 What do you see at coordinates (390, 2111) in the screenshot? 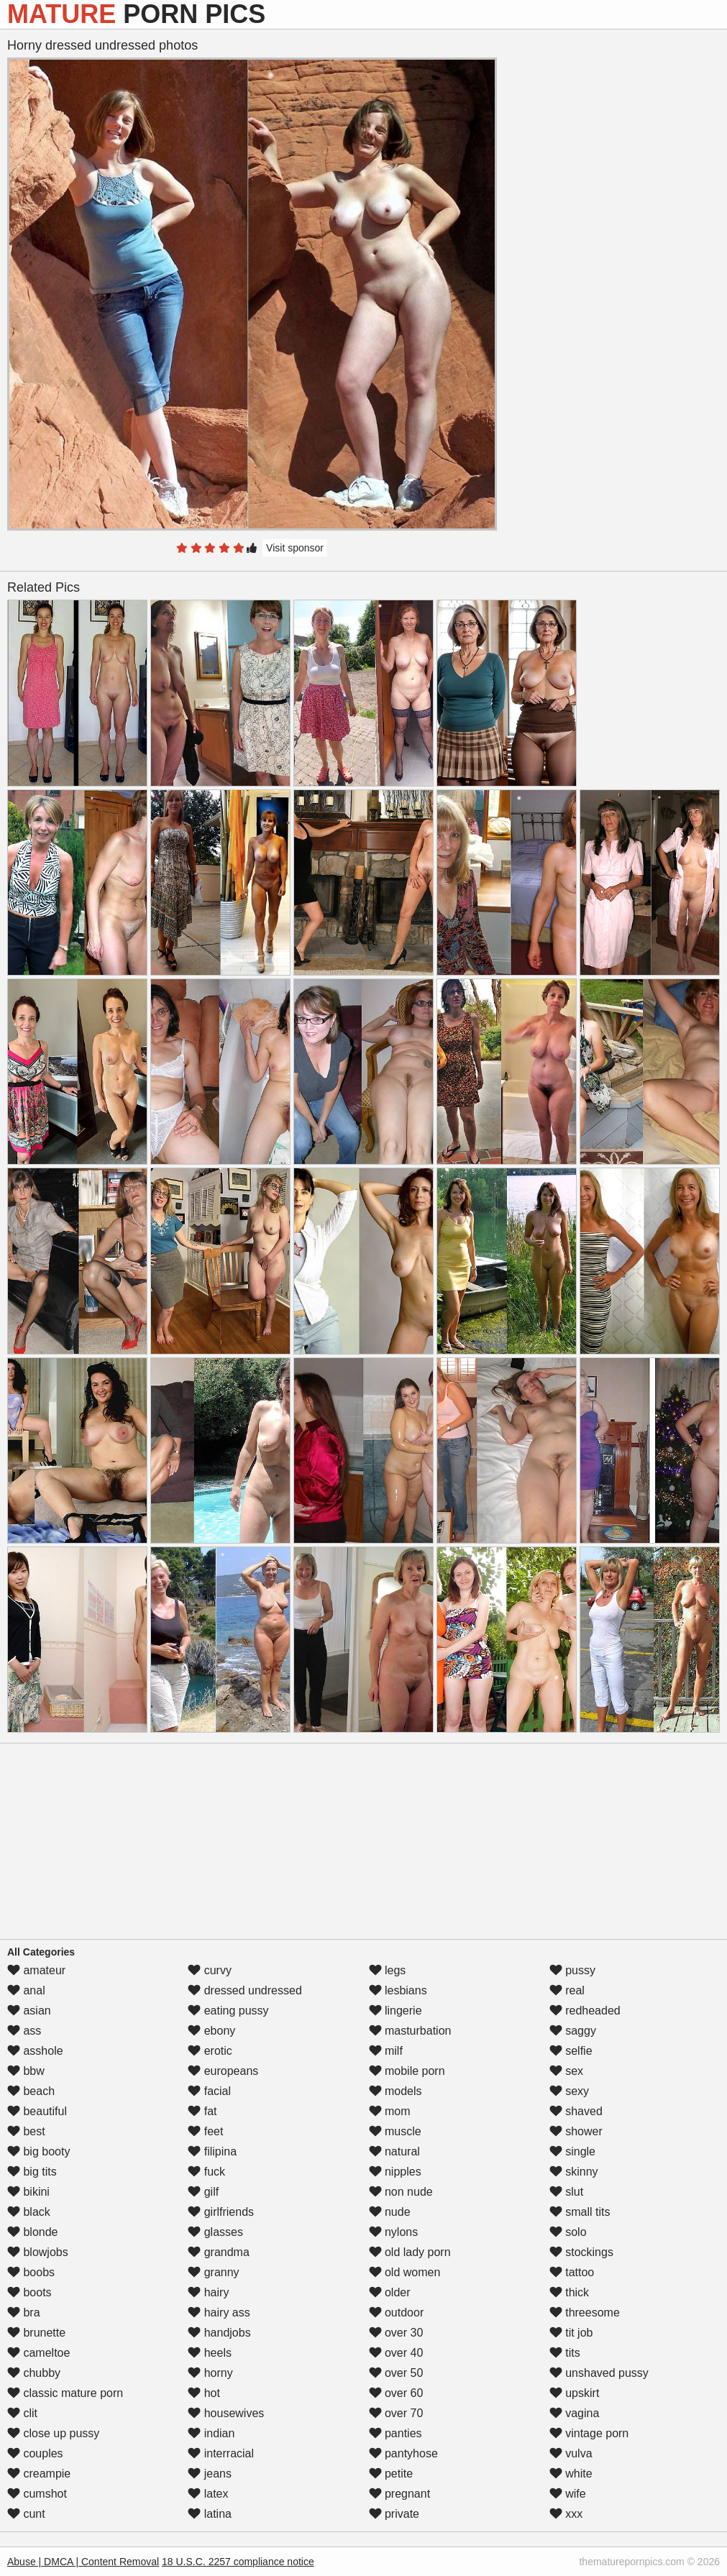
I see `mom` at bounding box center [390, 2111].